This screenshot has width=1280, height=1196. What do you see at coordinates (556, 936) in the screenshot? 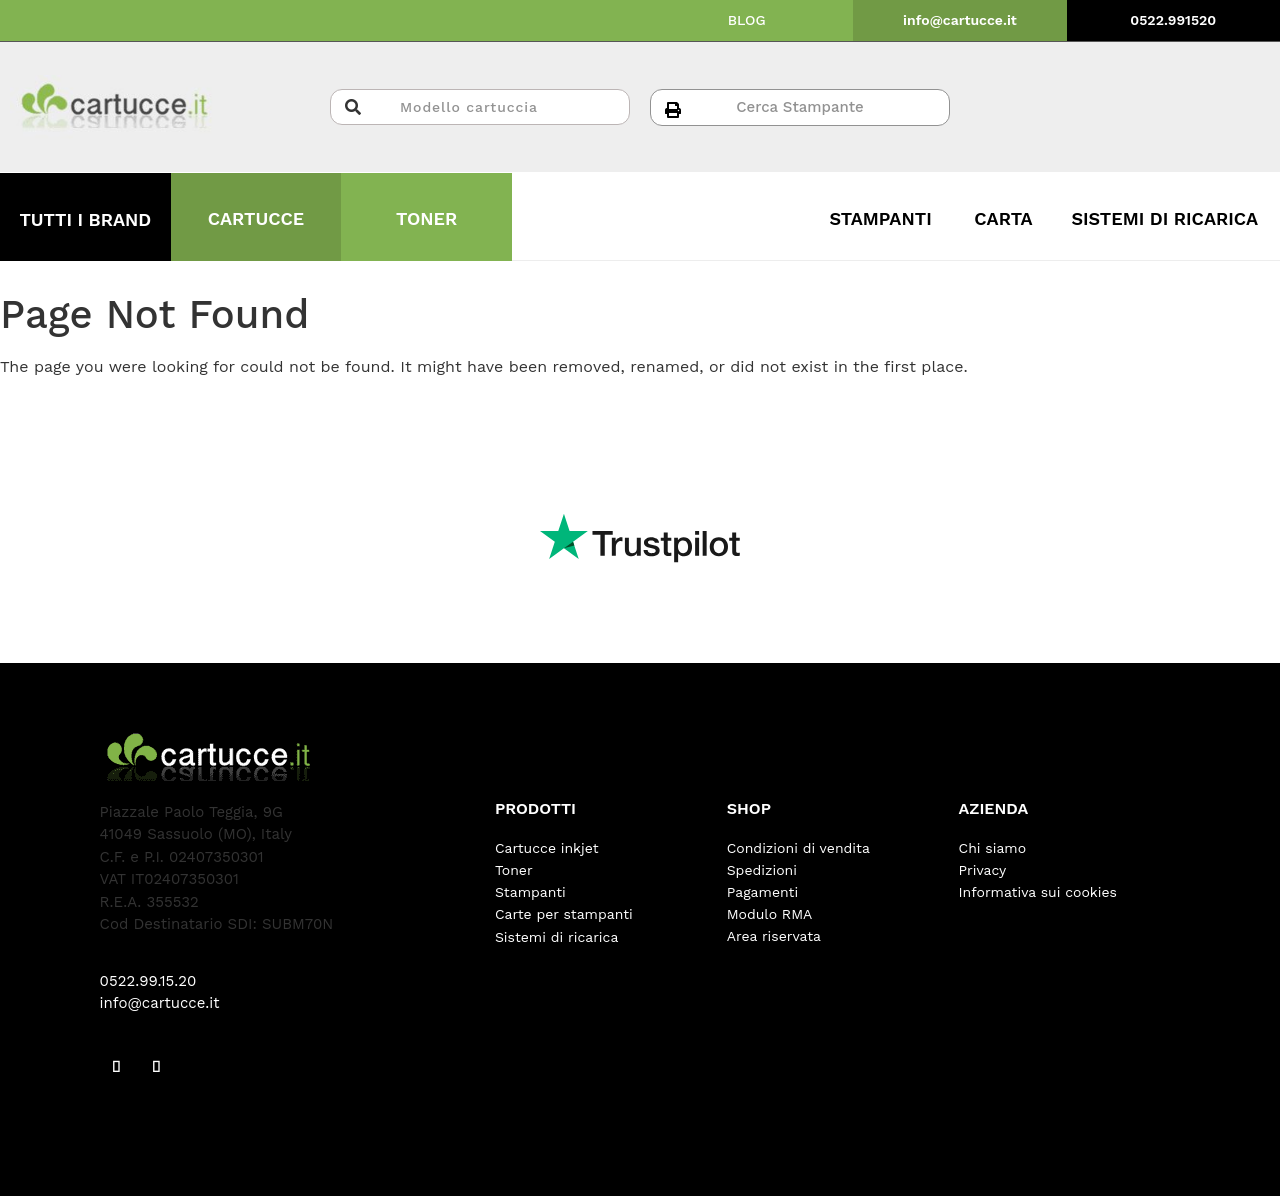
I see `Sistemi di ricarica` at bounding box center [556, 936].